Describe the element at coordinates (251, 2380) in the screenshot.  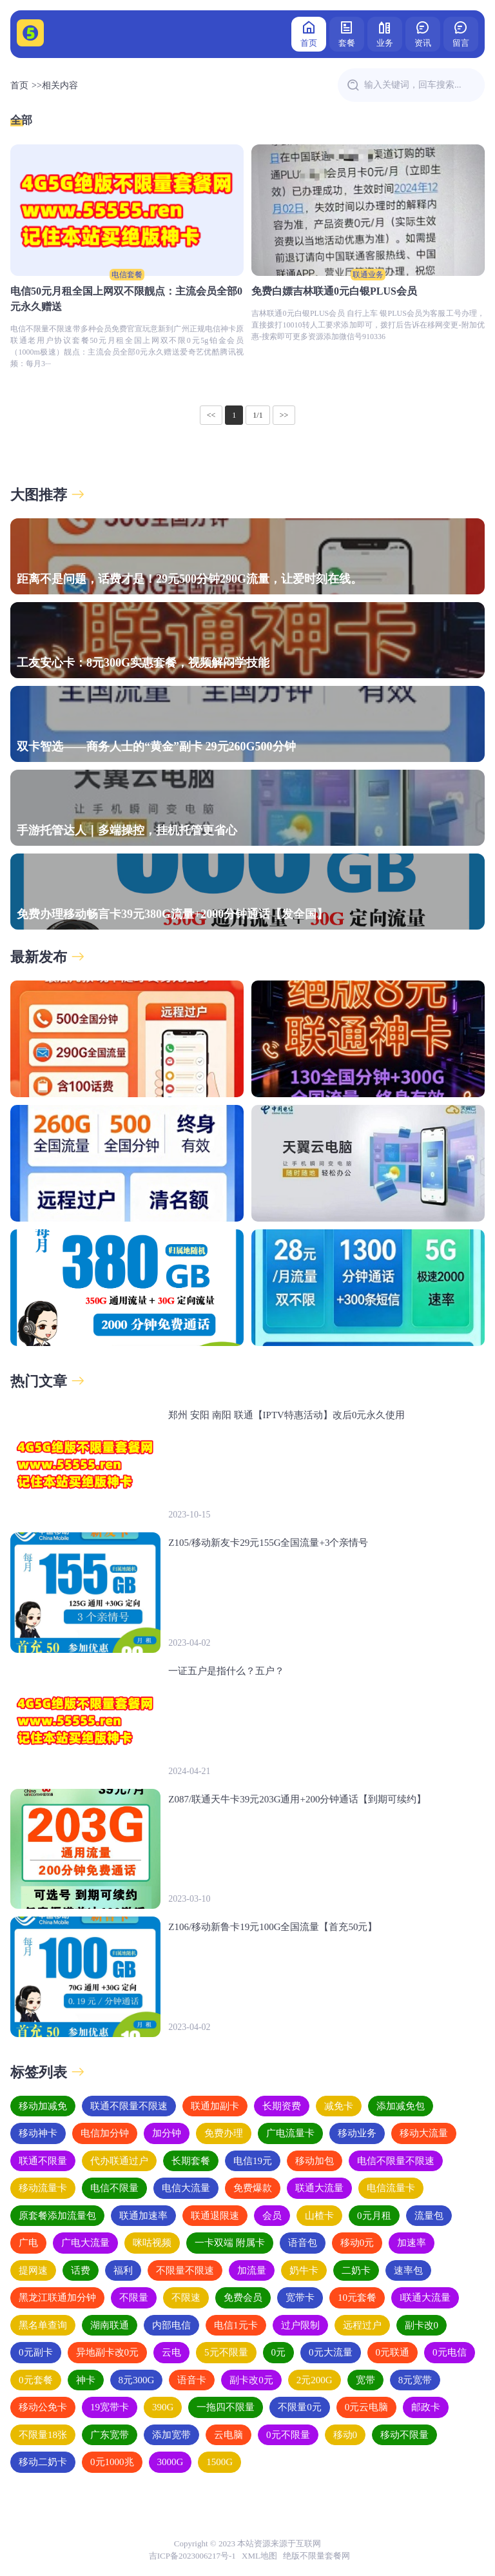
I see `副卡改0元` at that location.